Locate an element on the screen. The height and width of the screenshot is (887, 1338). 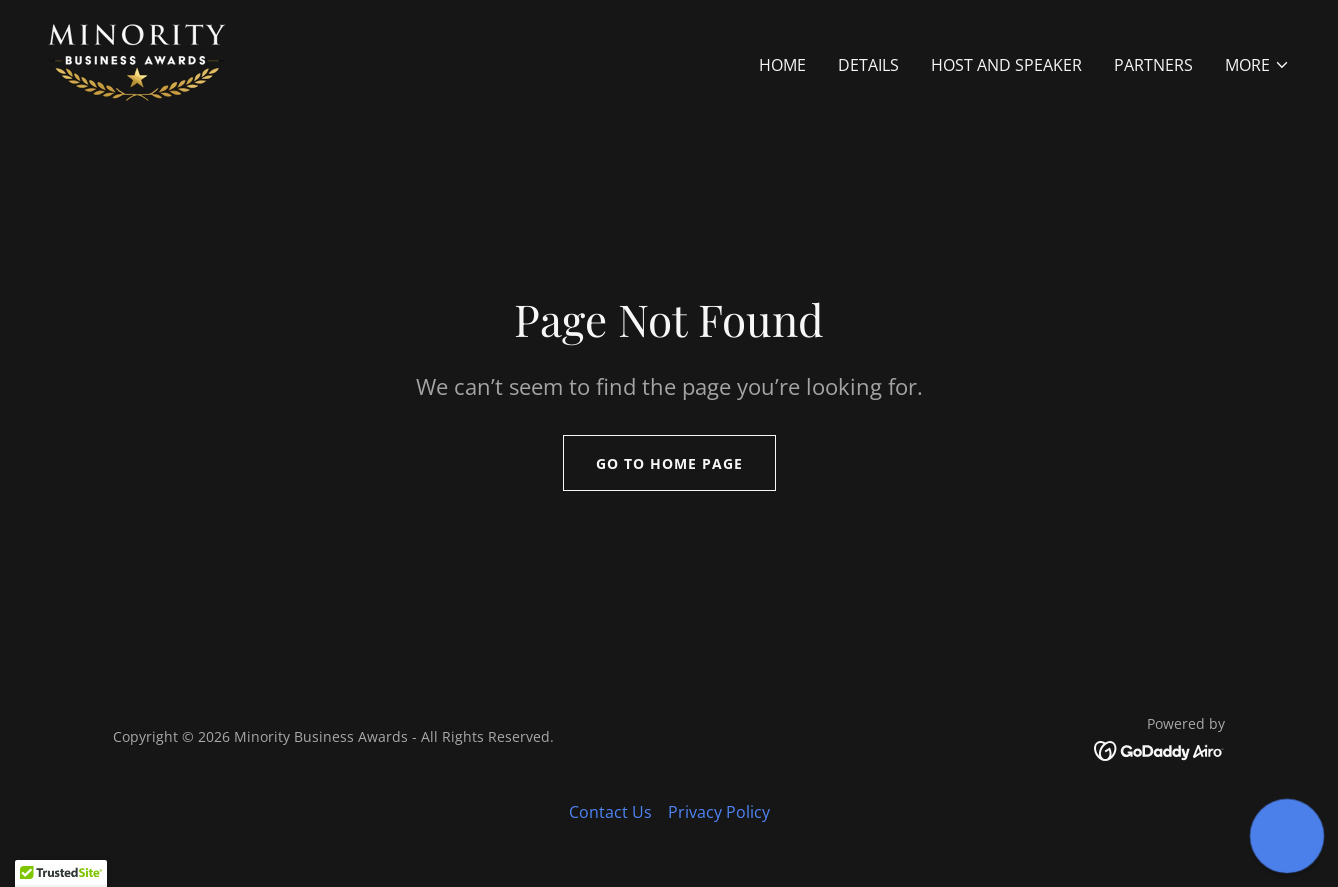
Home [link] is located at coordinates (782, 65).